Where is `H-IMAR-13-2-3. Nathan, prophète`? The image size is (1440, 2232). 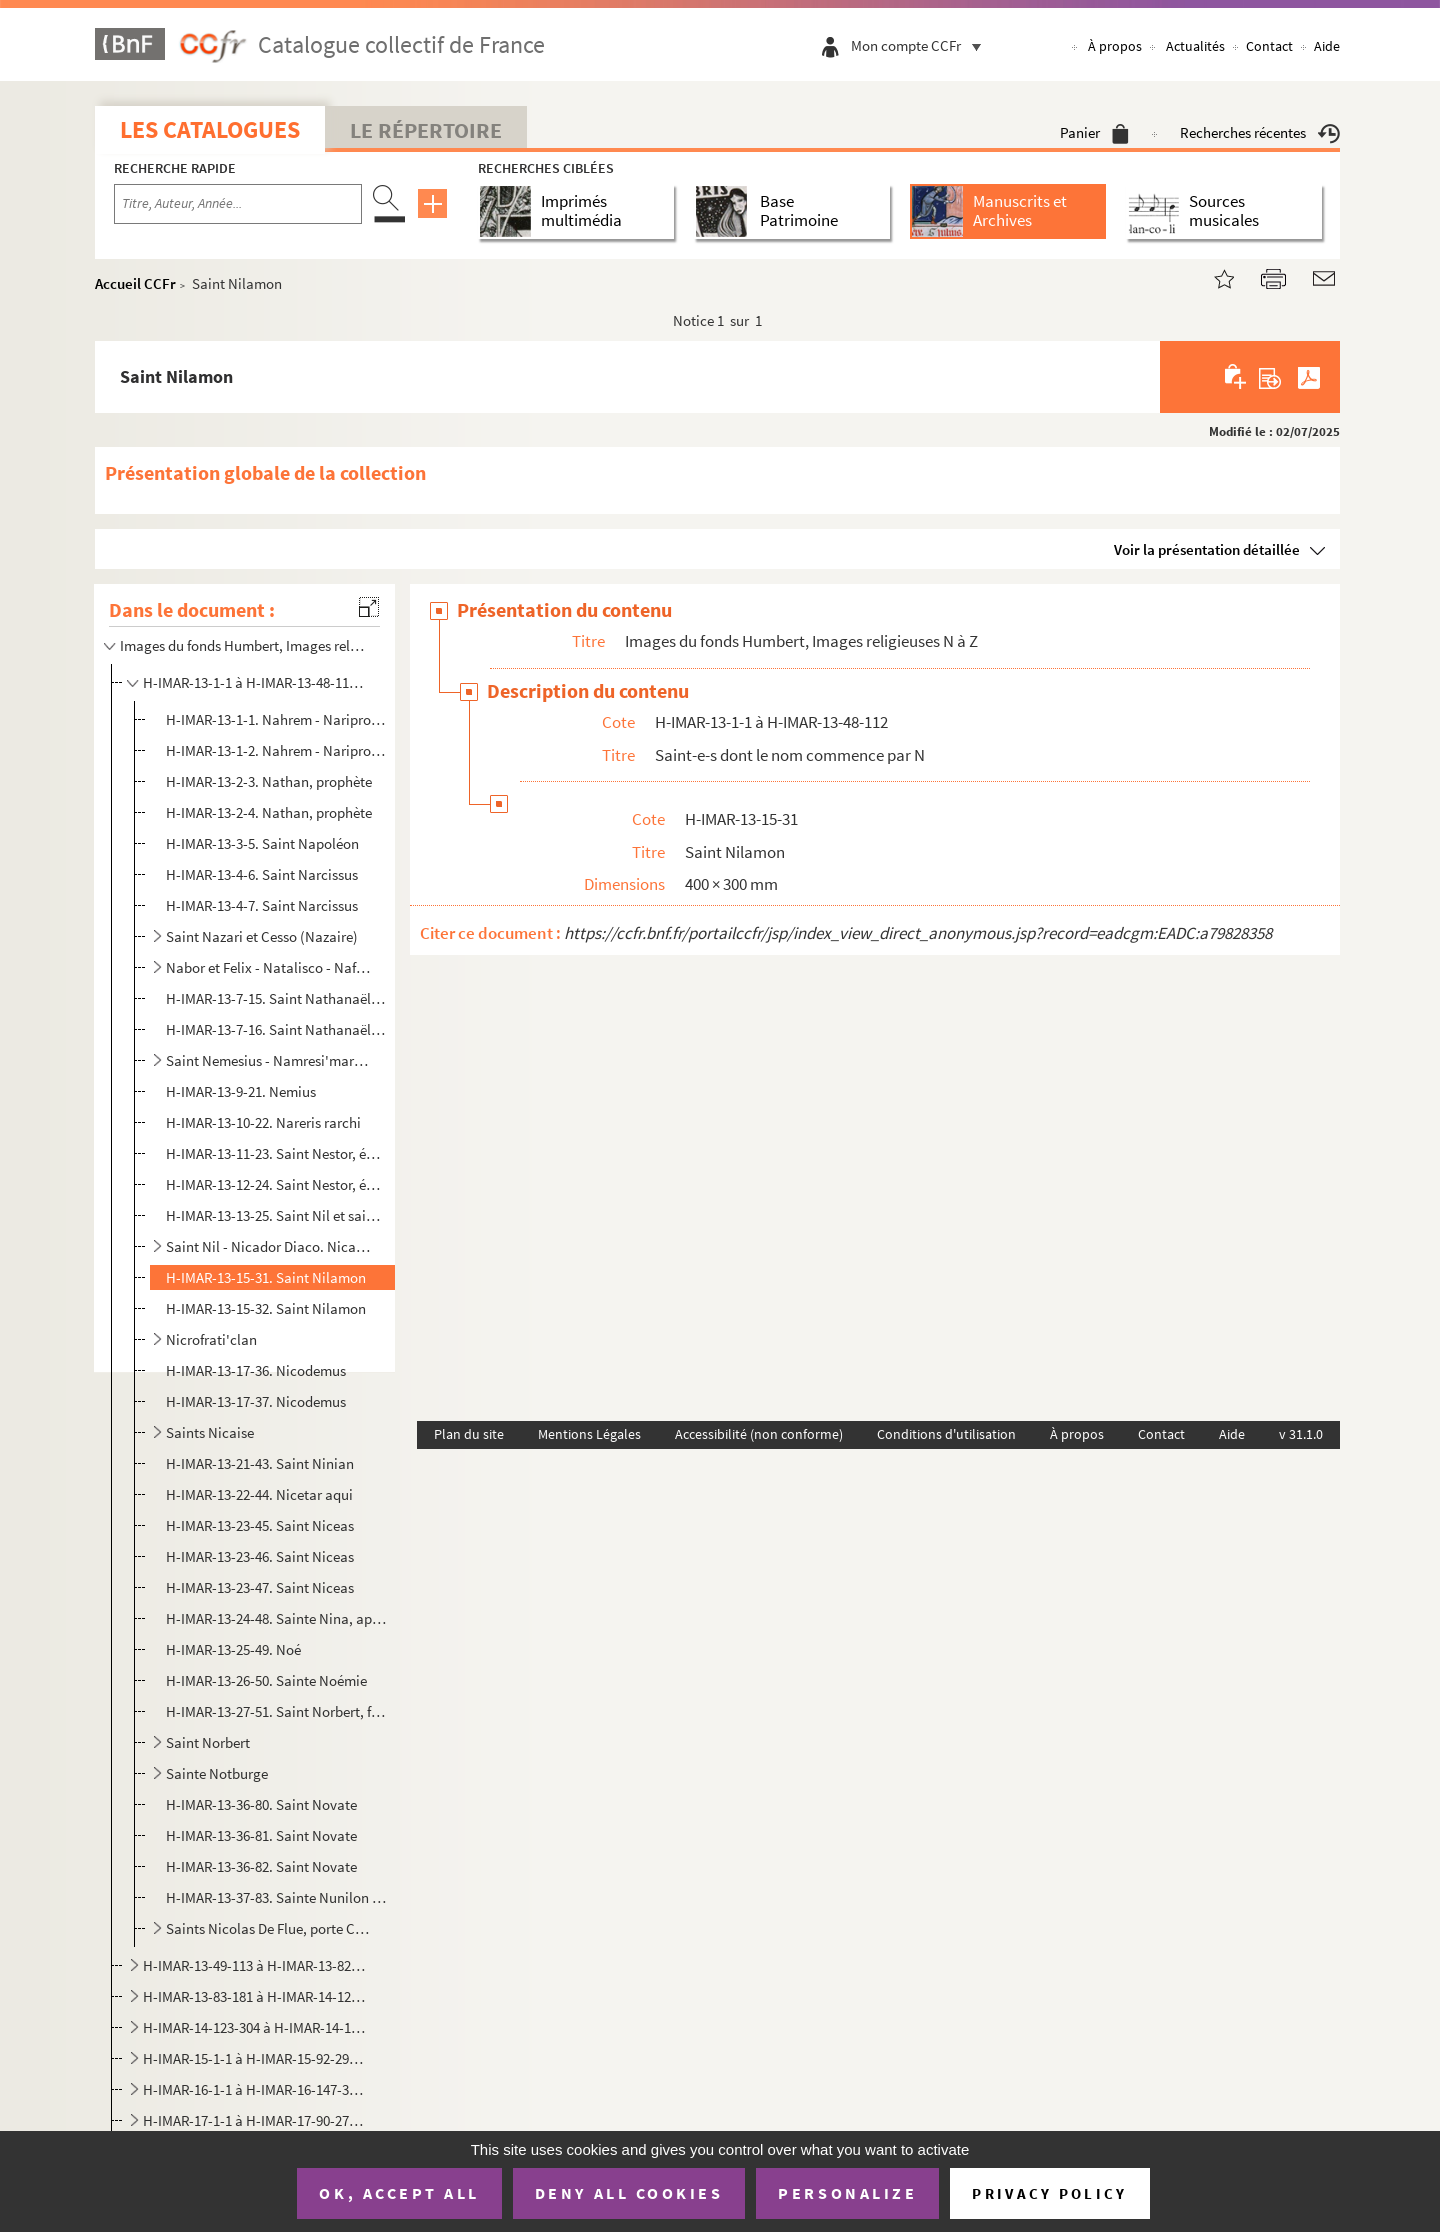 H-IMAR-13-2-3. Nathan, prophète is located at coordinates (269, 781).